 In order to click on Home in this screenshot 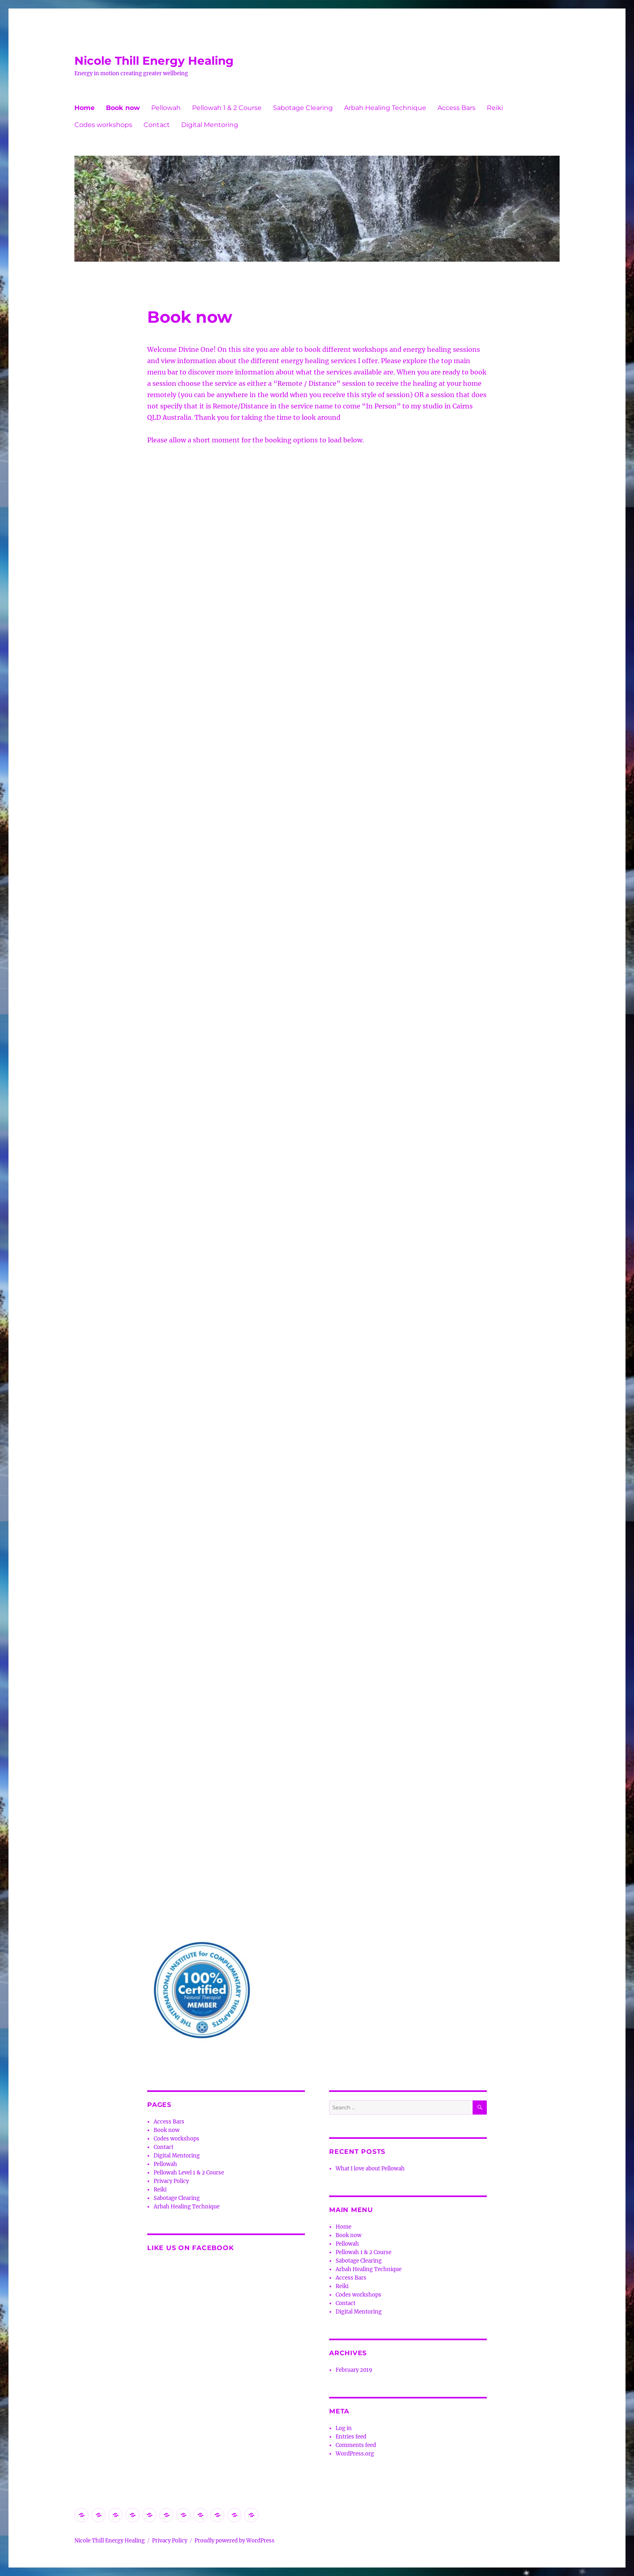, I will do `click(84, 108)`.